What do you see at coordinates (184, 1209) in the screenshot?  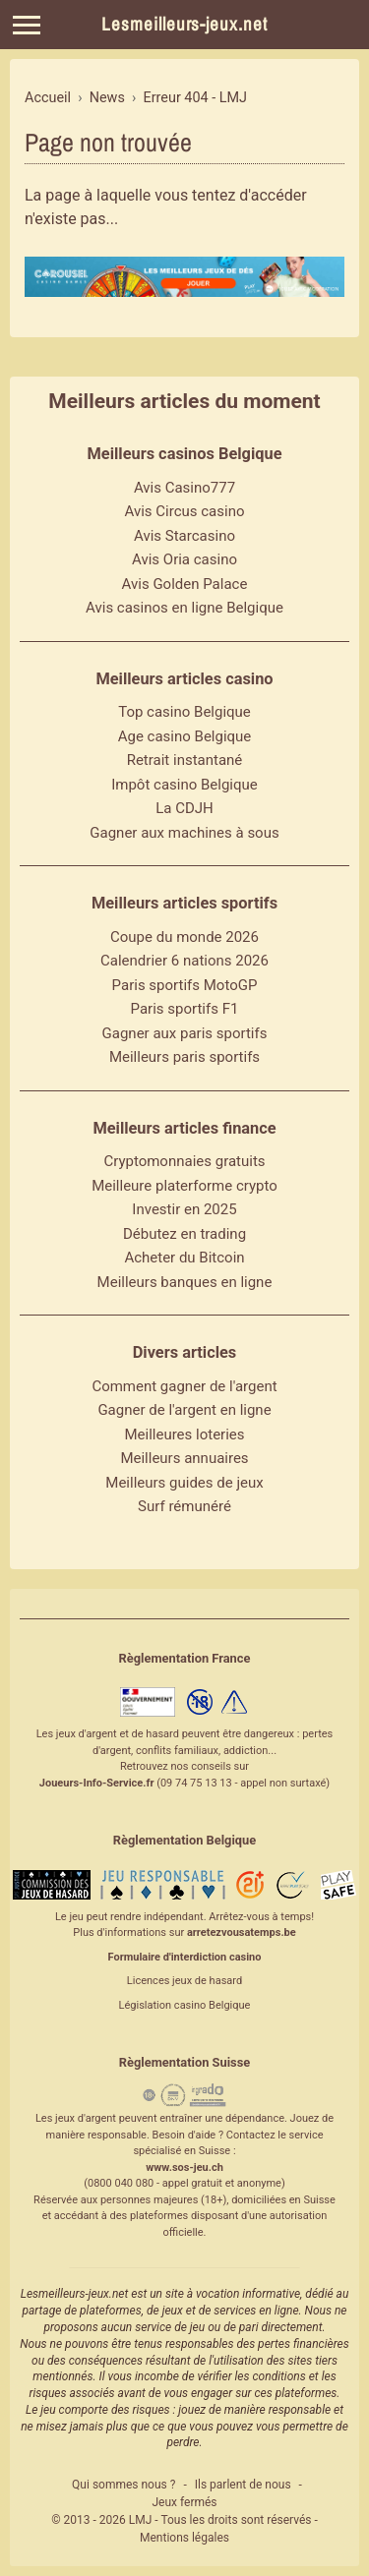 I see `Investir en 2025` at bounding box center [184, 1209].